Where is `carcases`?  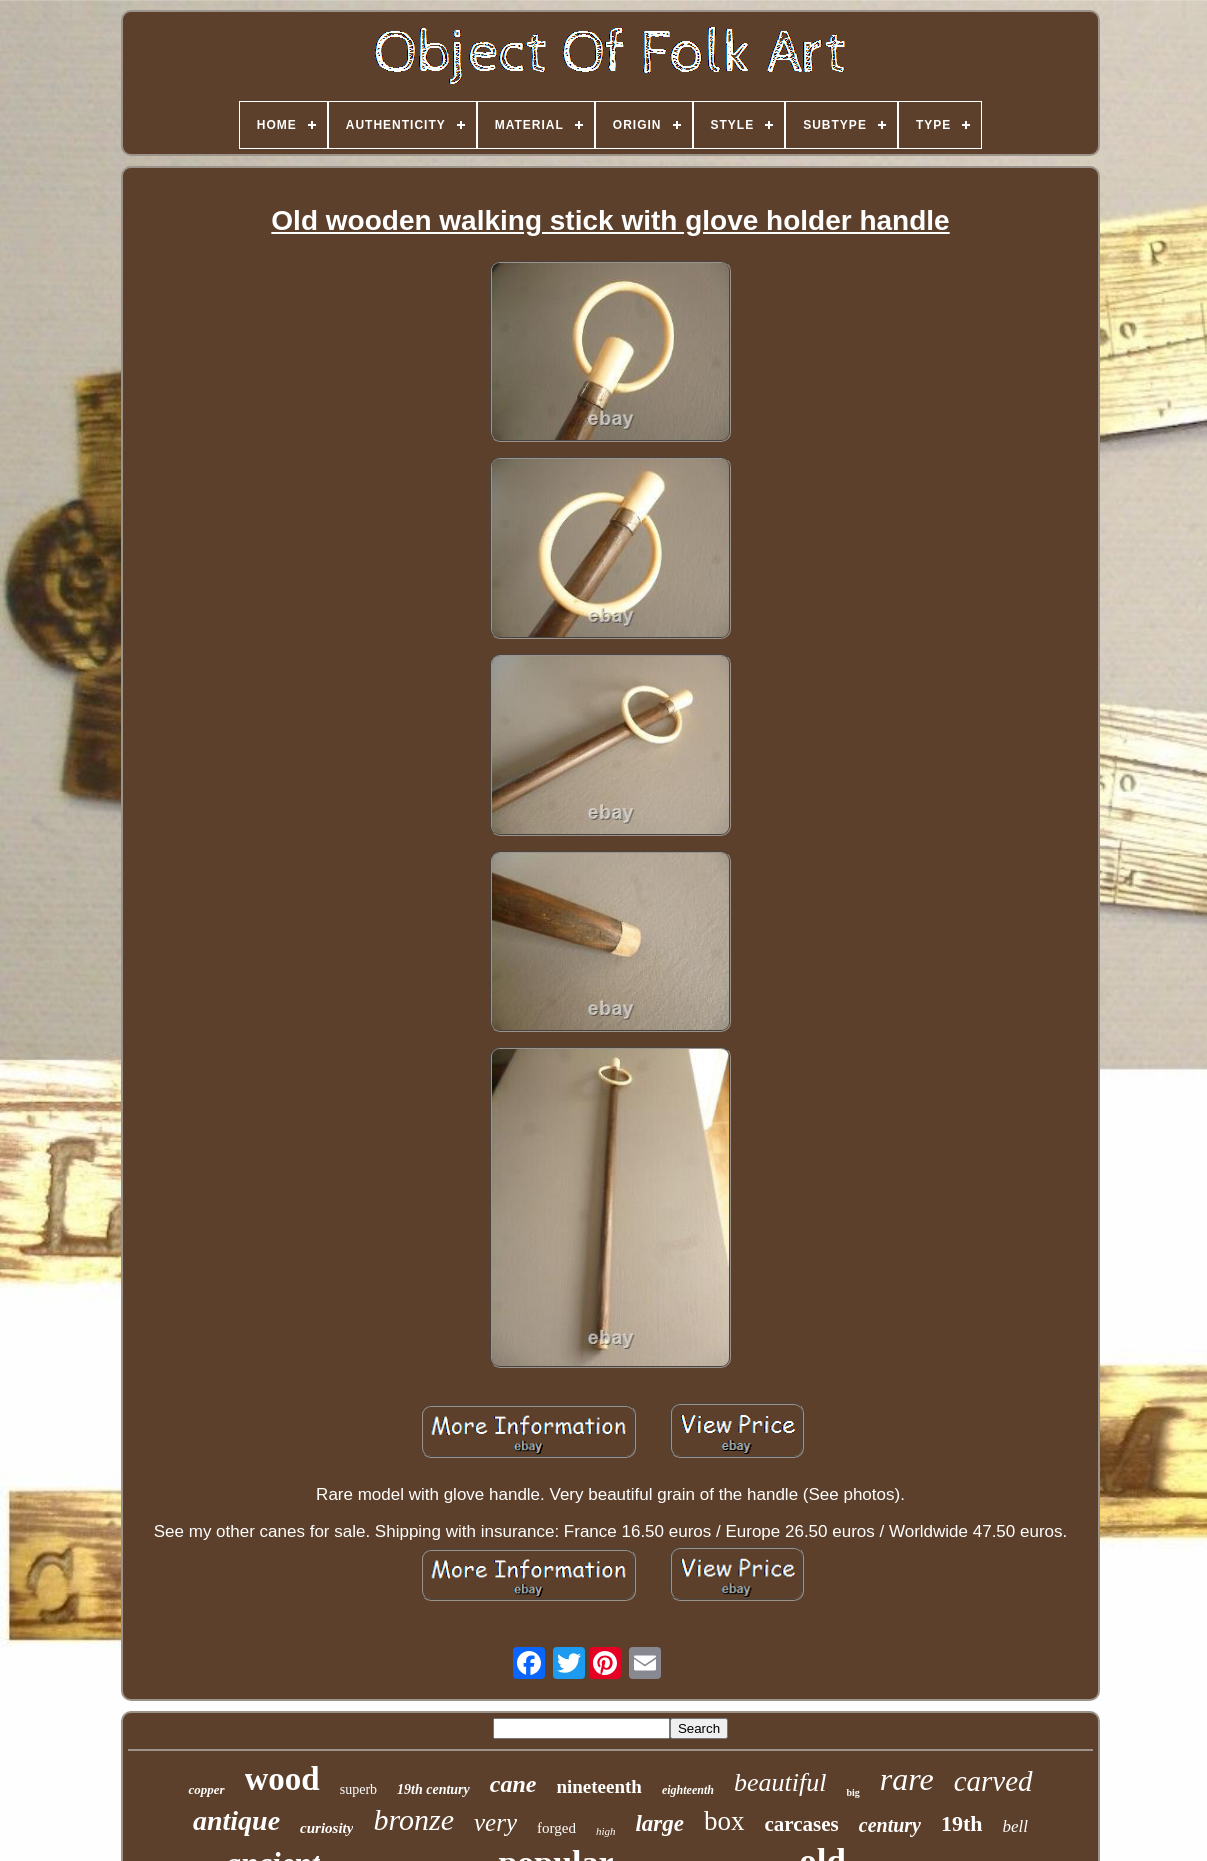 carcases is located at coordinates (802, 1824).